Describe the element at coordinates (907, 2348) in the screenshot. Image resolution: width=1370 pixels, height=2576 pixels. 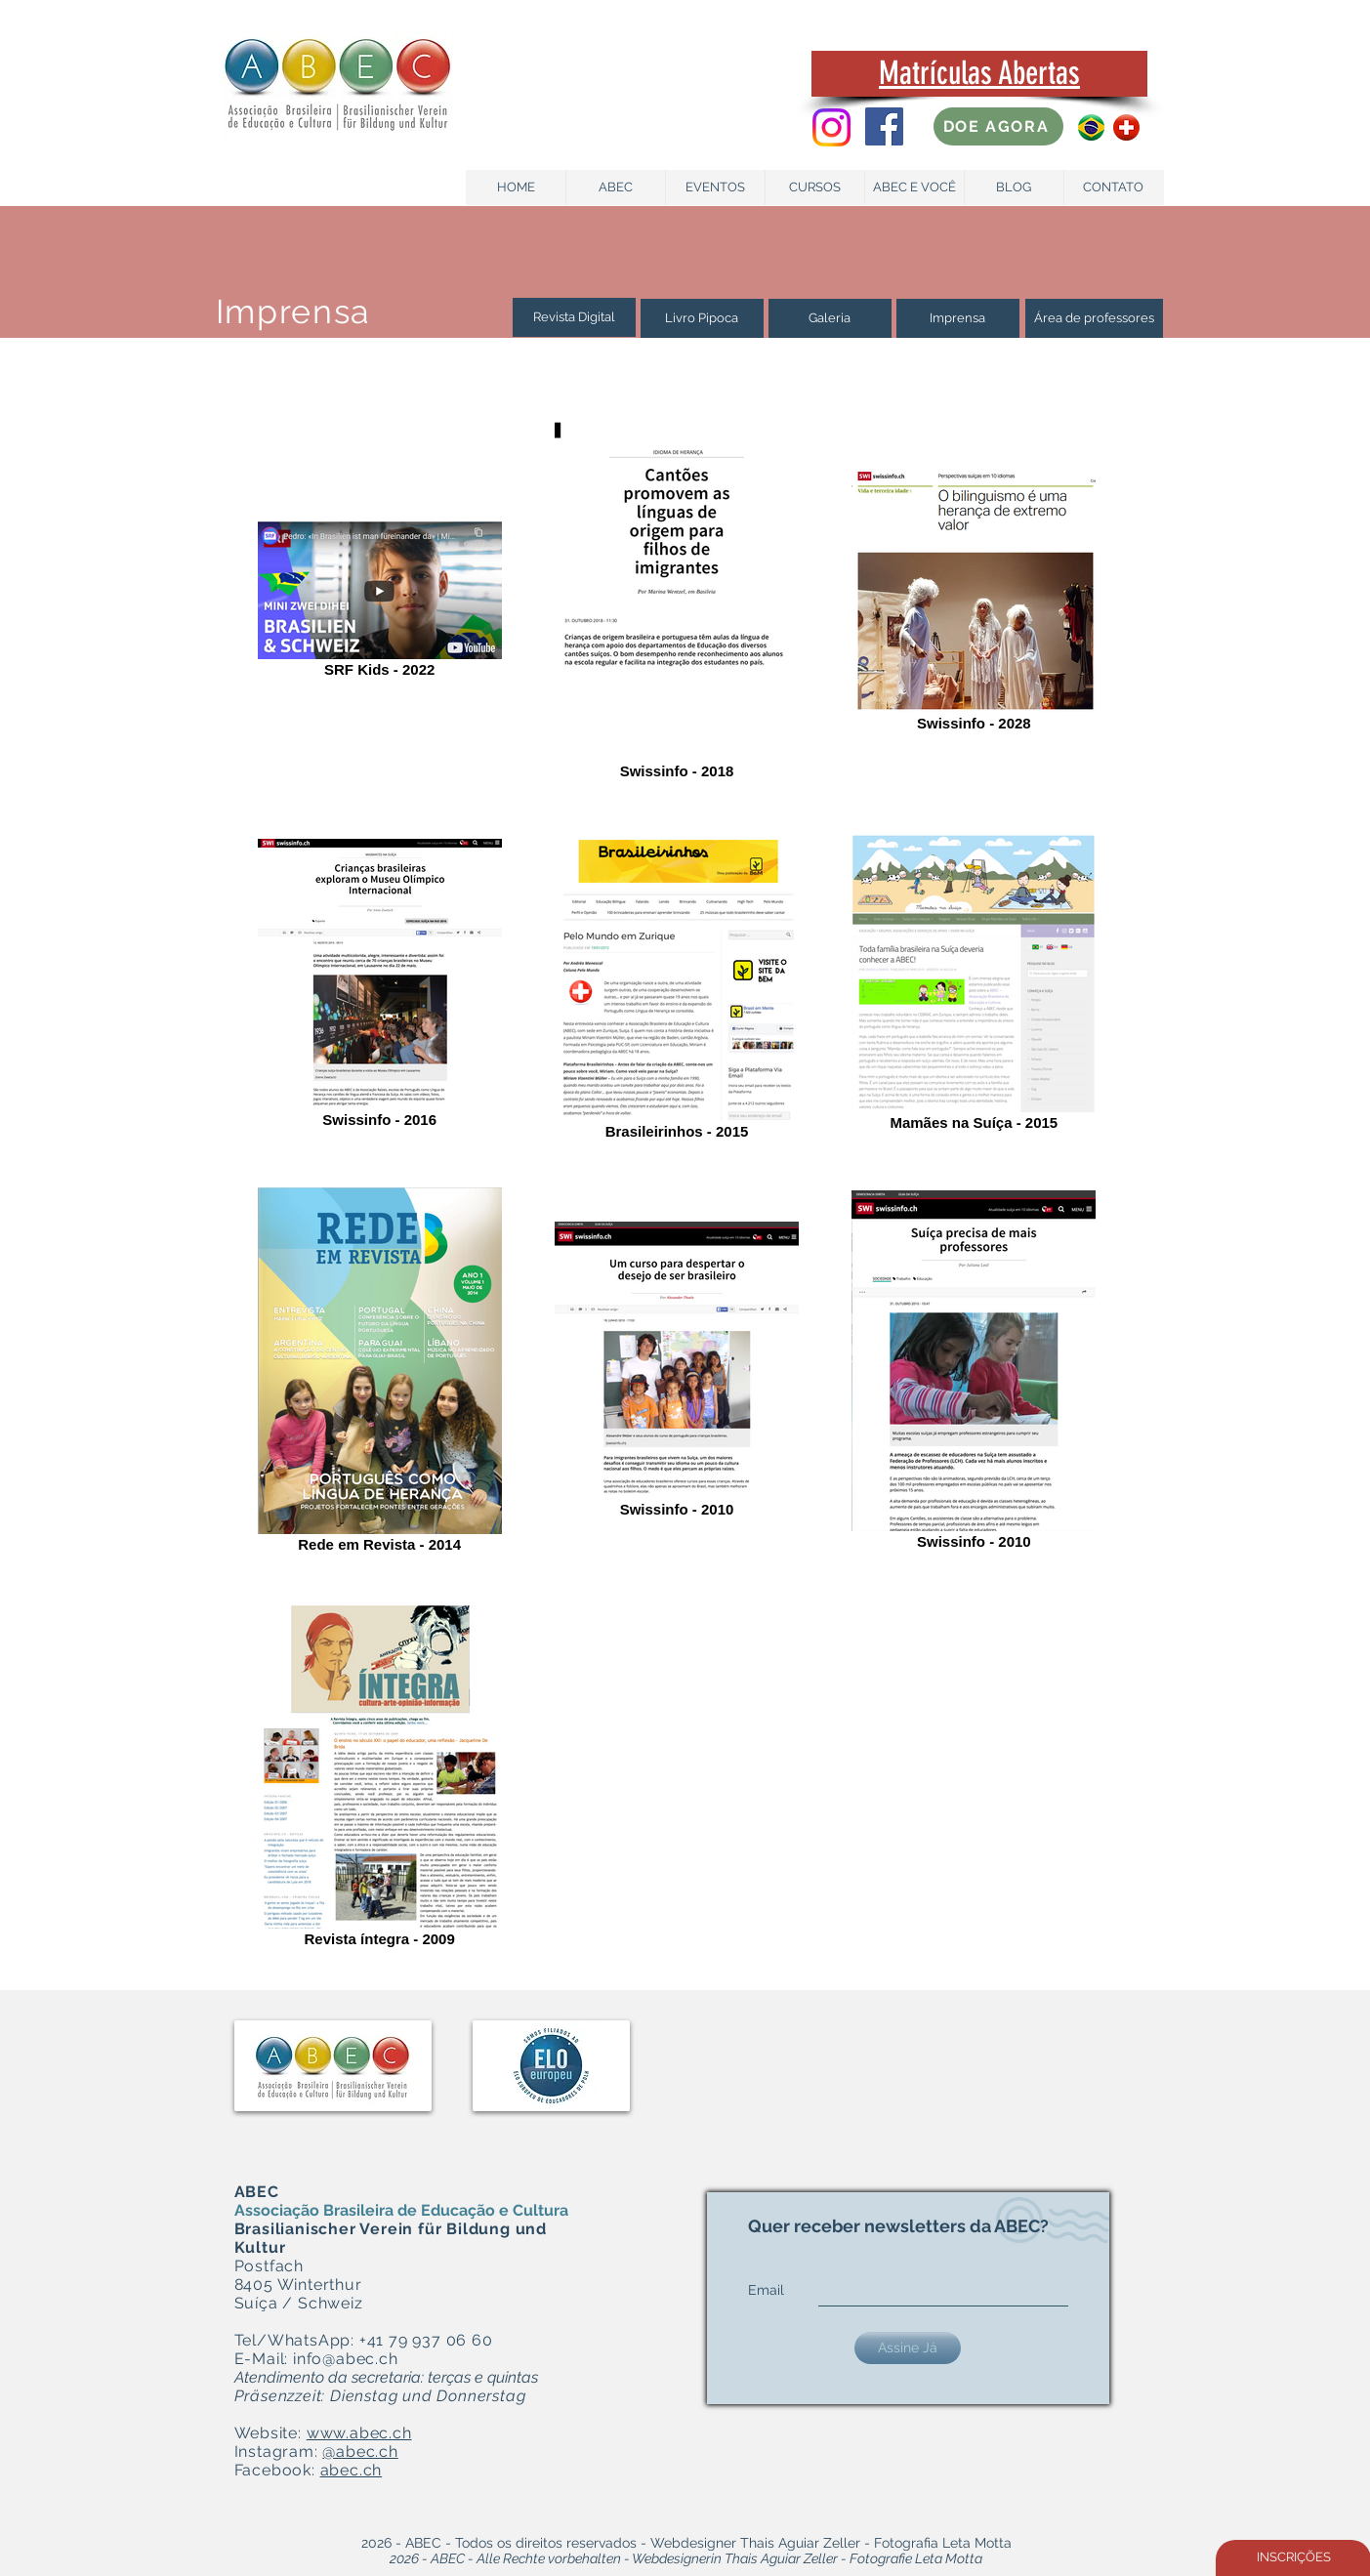
I see `[Assine Já]` at that location.